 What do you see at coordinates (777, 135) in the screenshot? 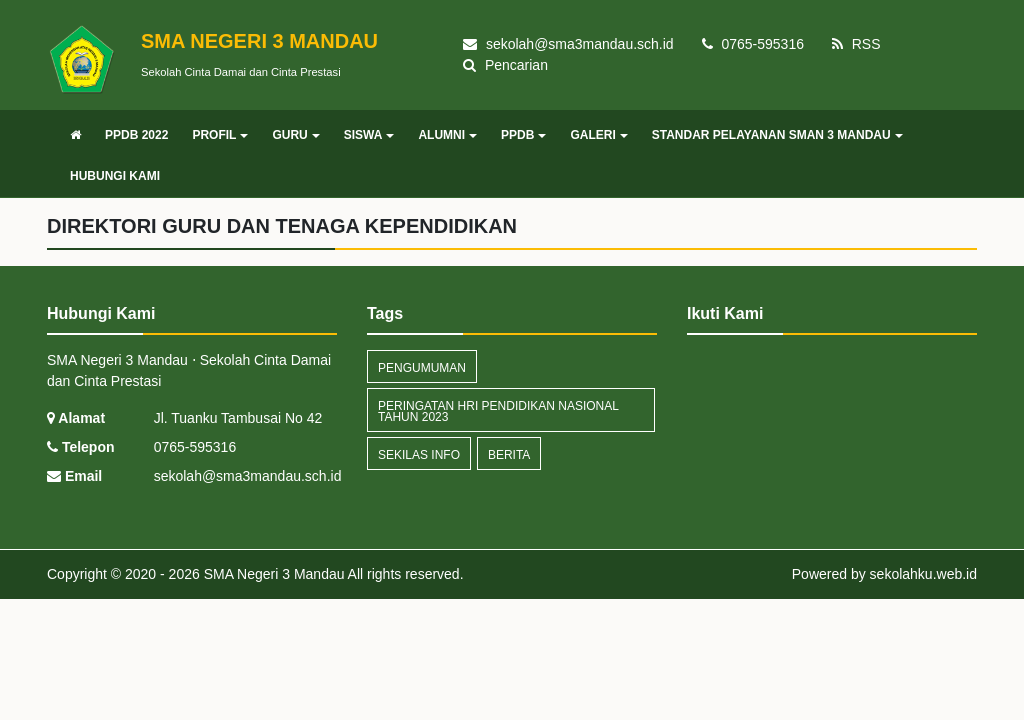
I see `STANDAR PELAYANAN SMAN 3 MANDAU` at bounding box center [777, 135].